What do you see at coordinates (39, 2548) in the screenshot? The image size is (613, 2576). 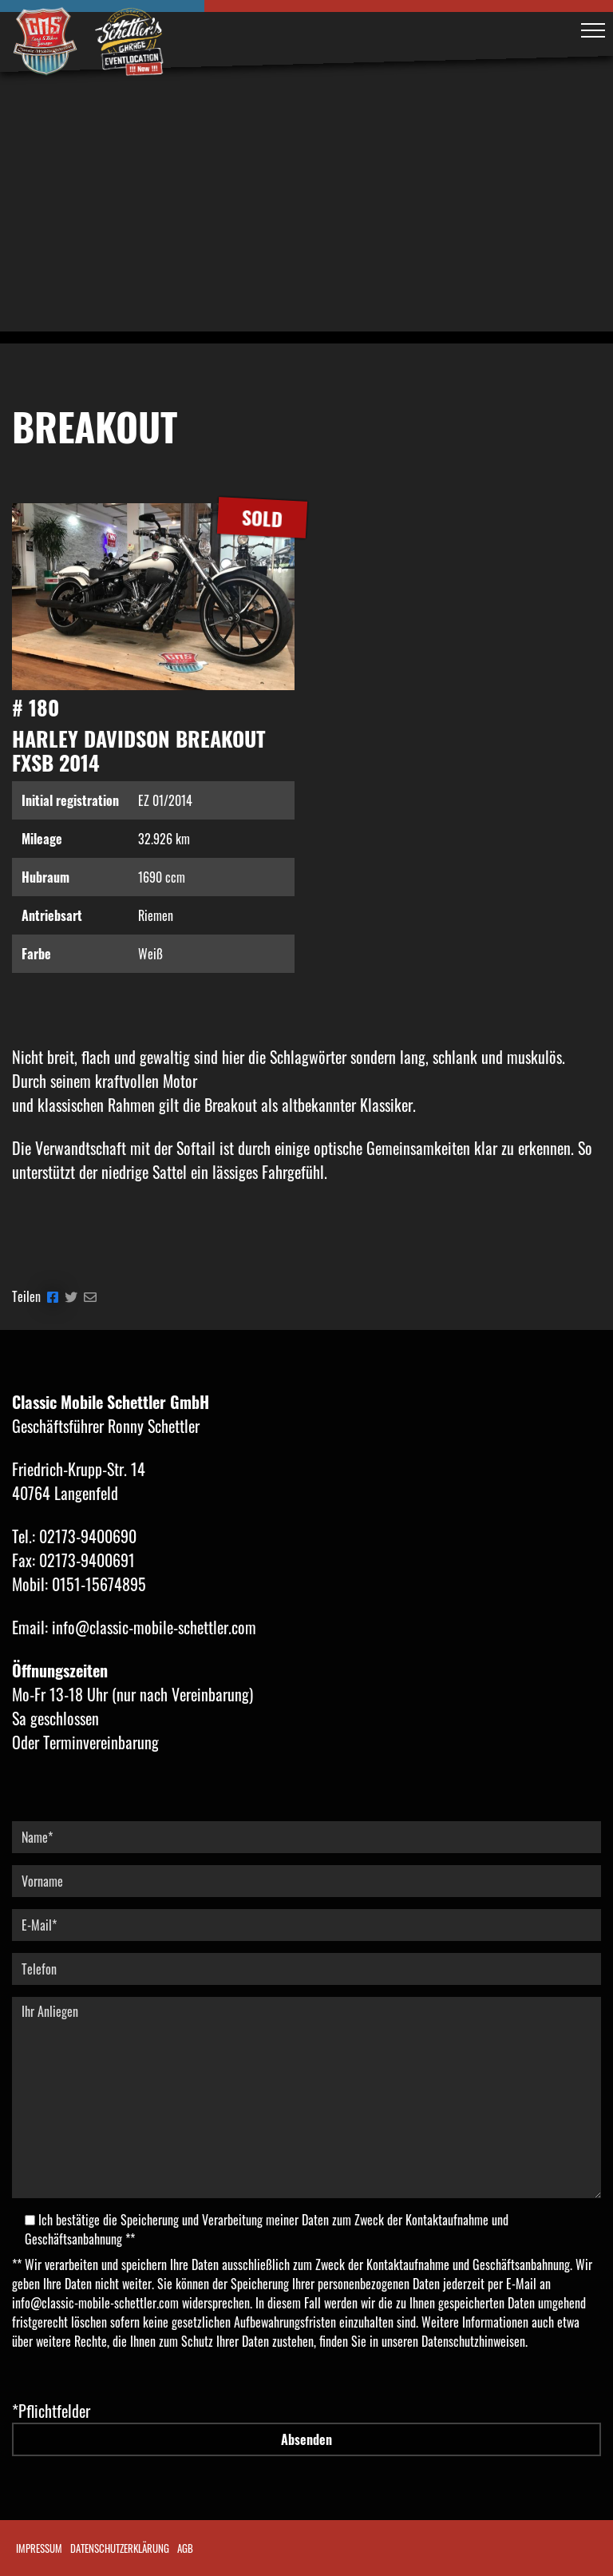 I see `Impressum` at bounding box center [39, 2548].